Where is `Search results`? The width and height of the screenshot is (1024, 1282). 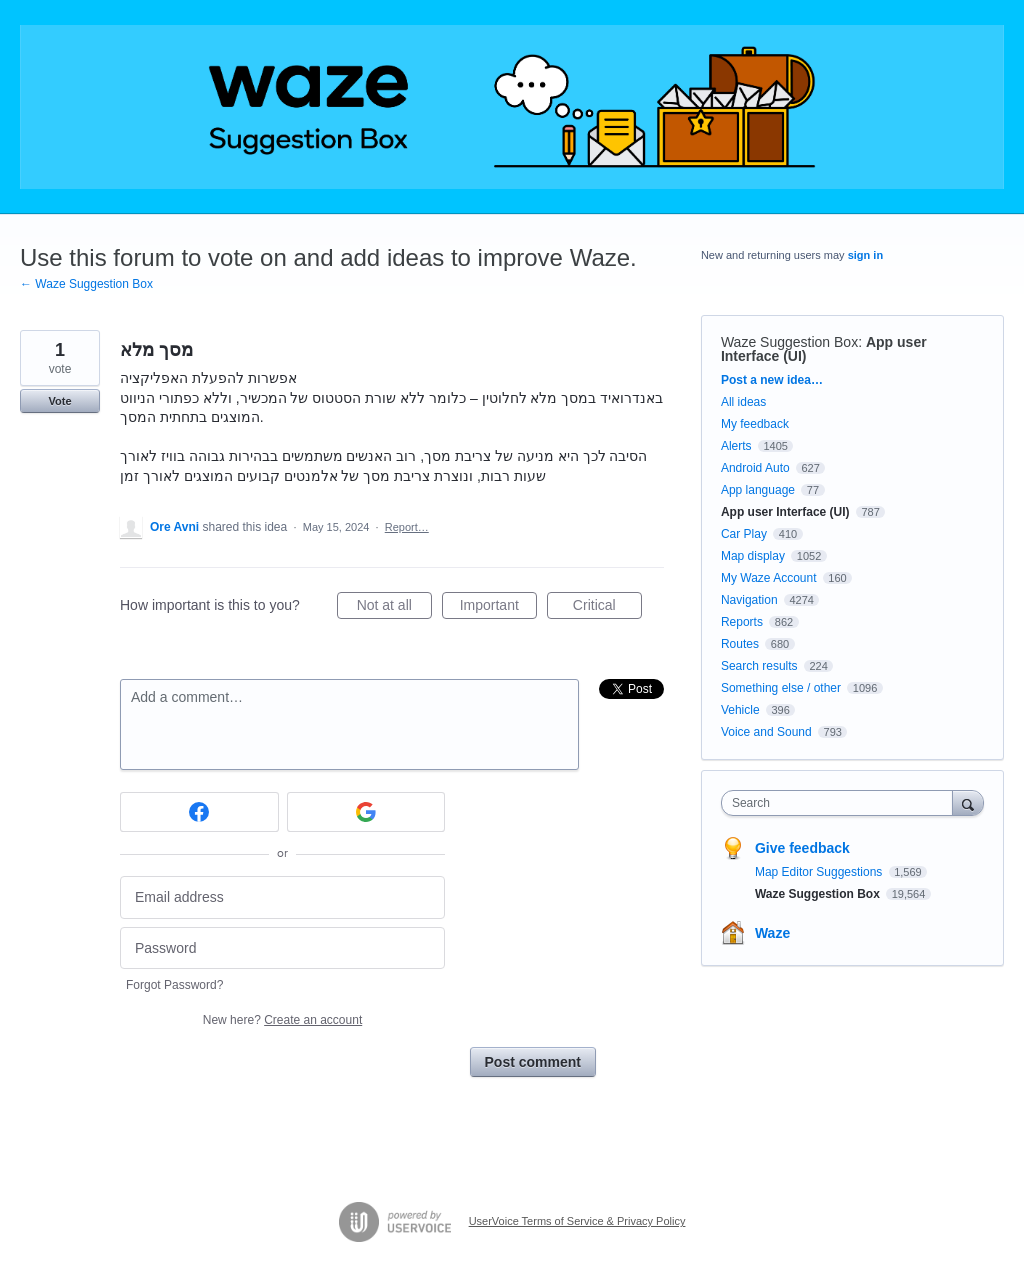 Search results is located at coordinates (759, 666).